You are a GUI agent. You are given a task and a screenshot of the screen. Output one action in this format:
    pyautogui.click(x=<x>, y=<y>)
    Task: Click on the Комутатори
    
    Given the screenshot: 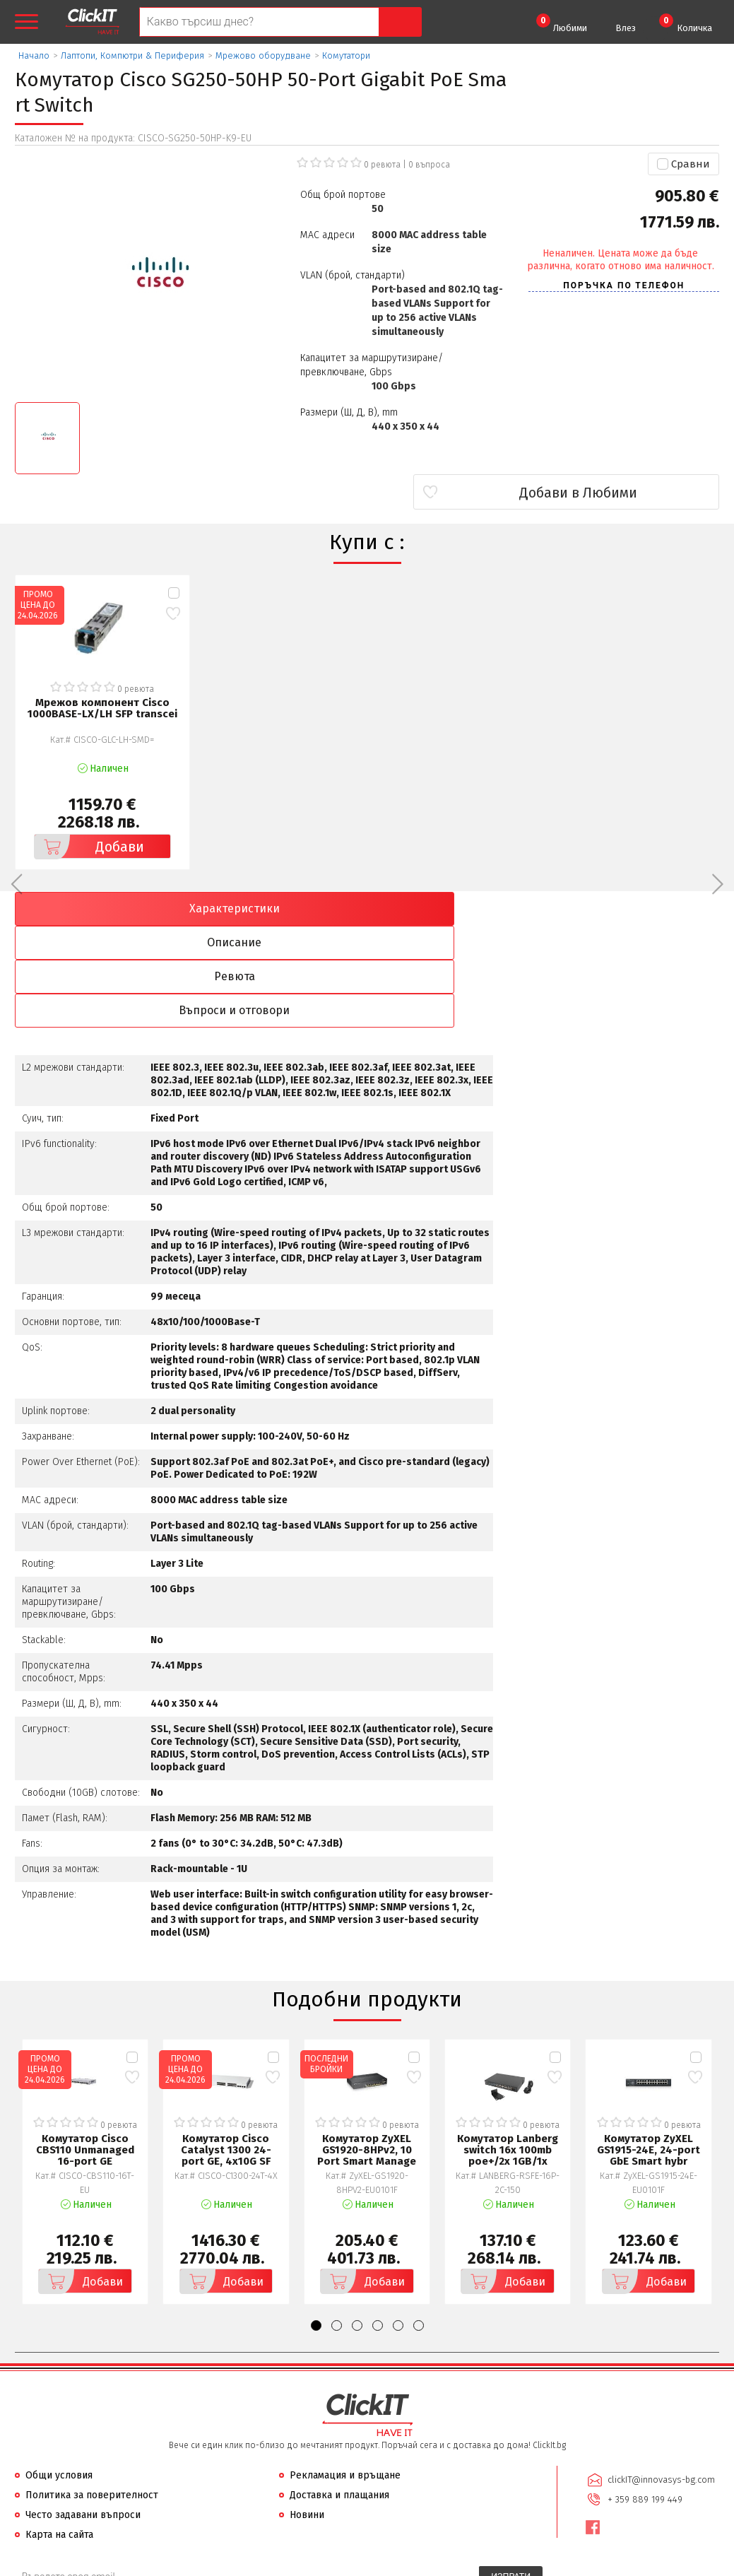 What is the action you would take?
    pyautogui.click(x=346, y=55)
    